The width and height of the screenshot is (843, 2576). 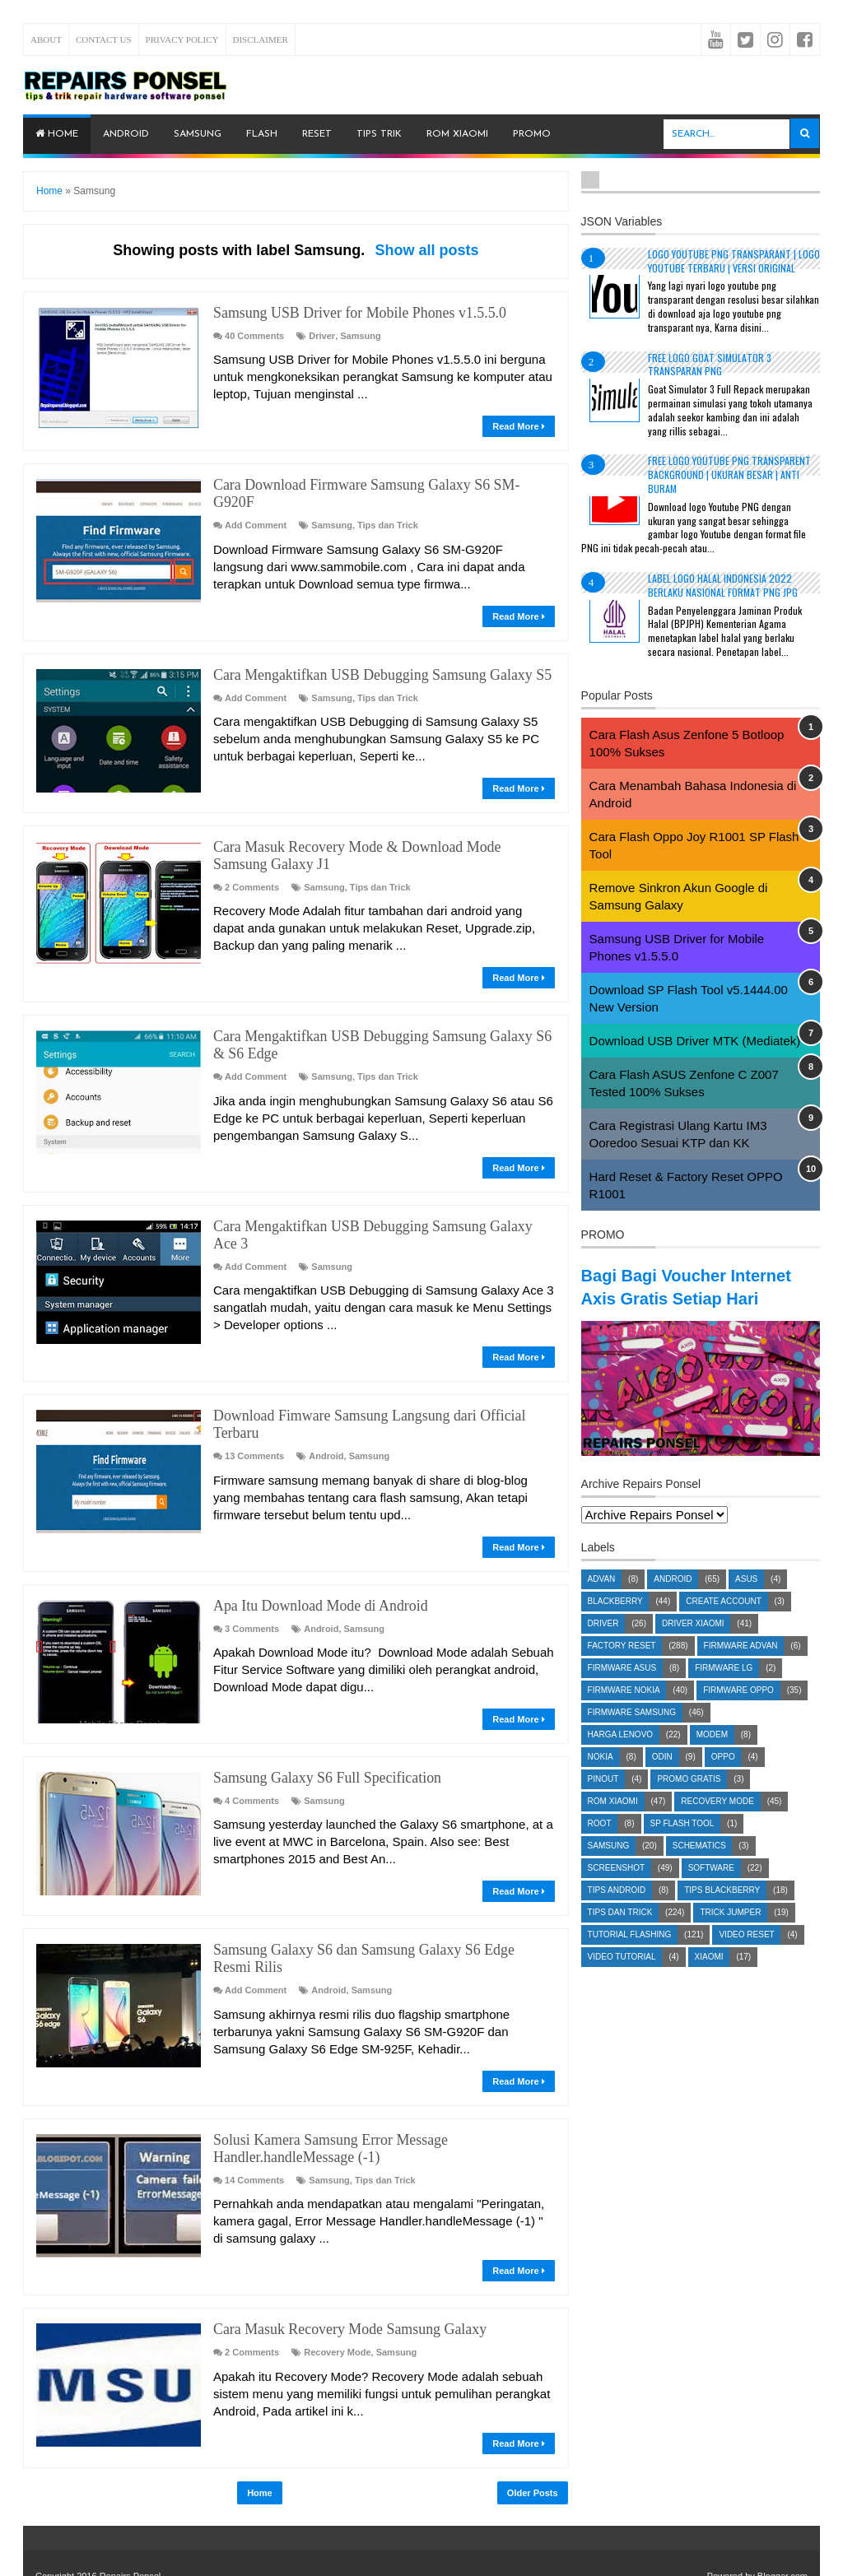 What do you see at coordinates (322, 335) in the screenshot?
I see `Driver` at bounding box center [322, 335].